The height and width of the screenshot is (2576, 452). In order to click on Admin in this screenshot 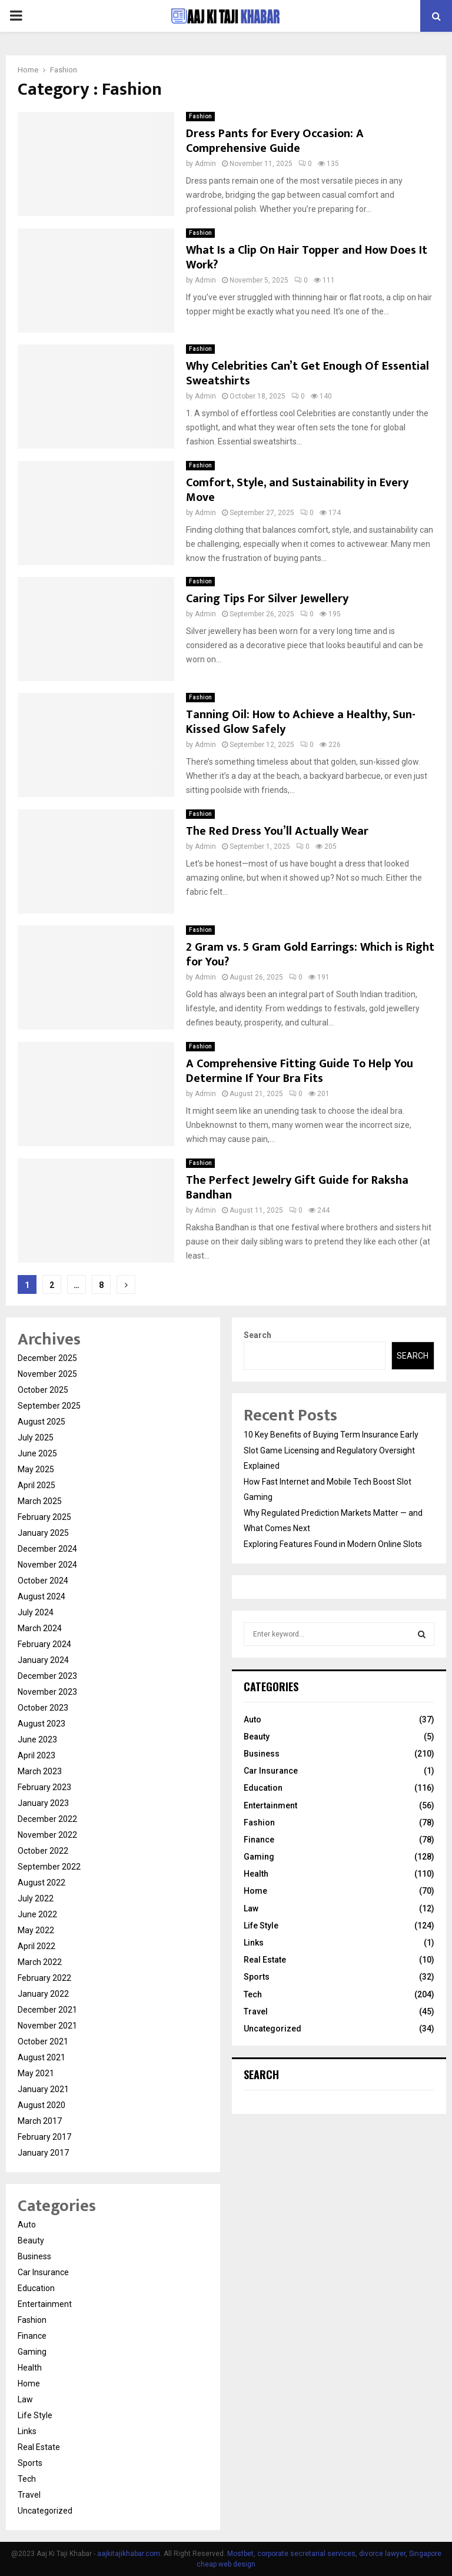, I will do `click(205, 164)`.